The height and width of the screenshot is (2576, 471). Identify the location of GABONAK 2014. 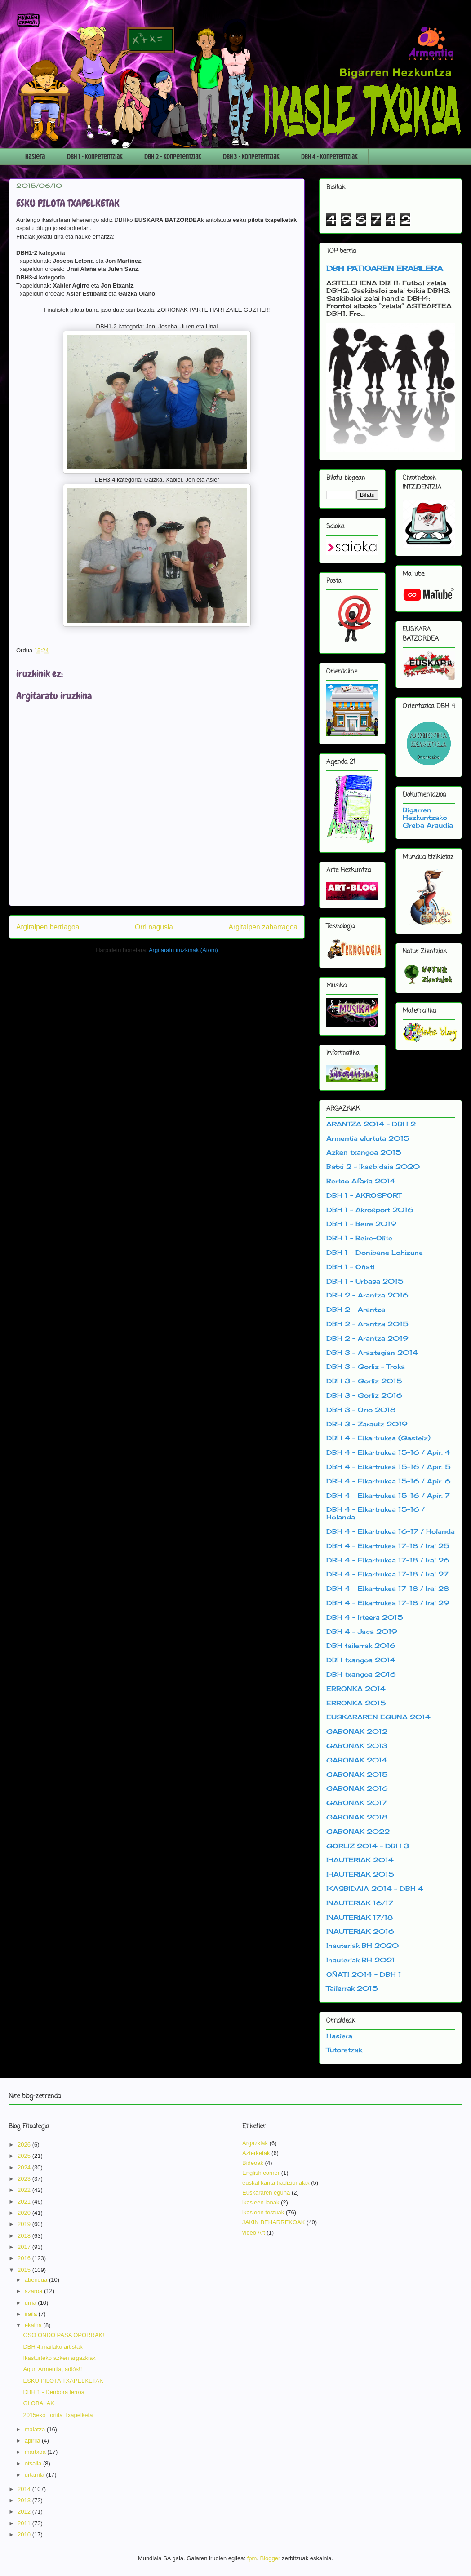
(356, 1760).